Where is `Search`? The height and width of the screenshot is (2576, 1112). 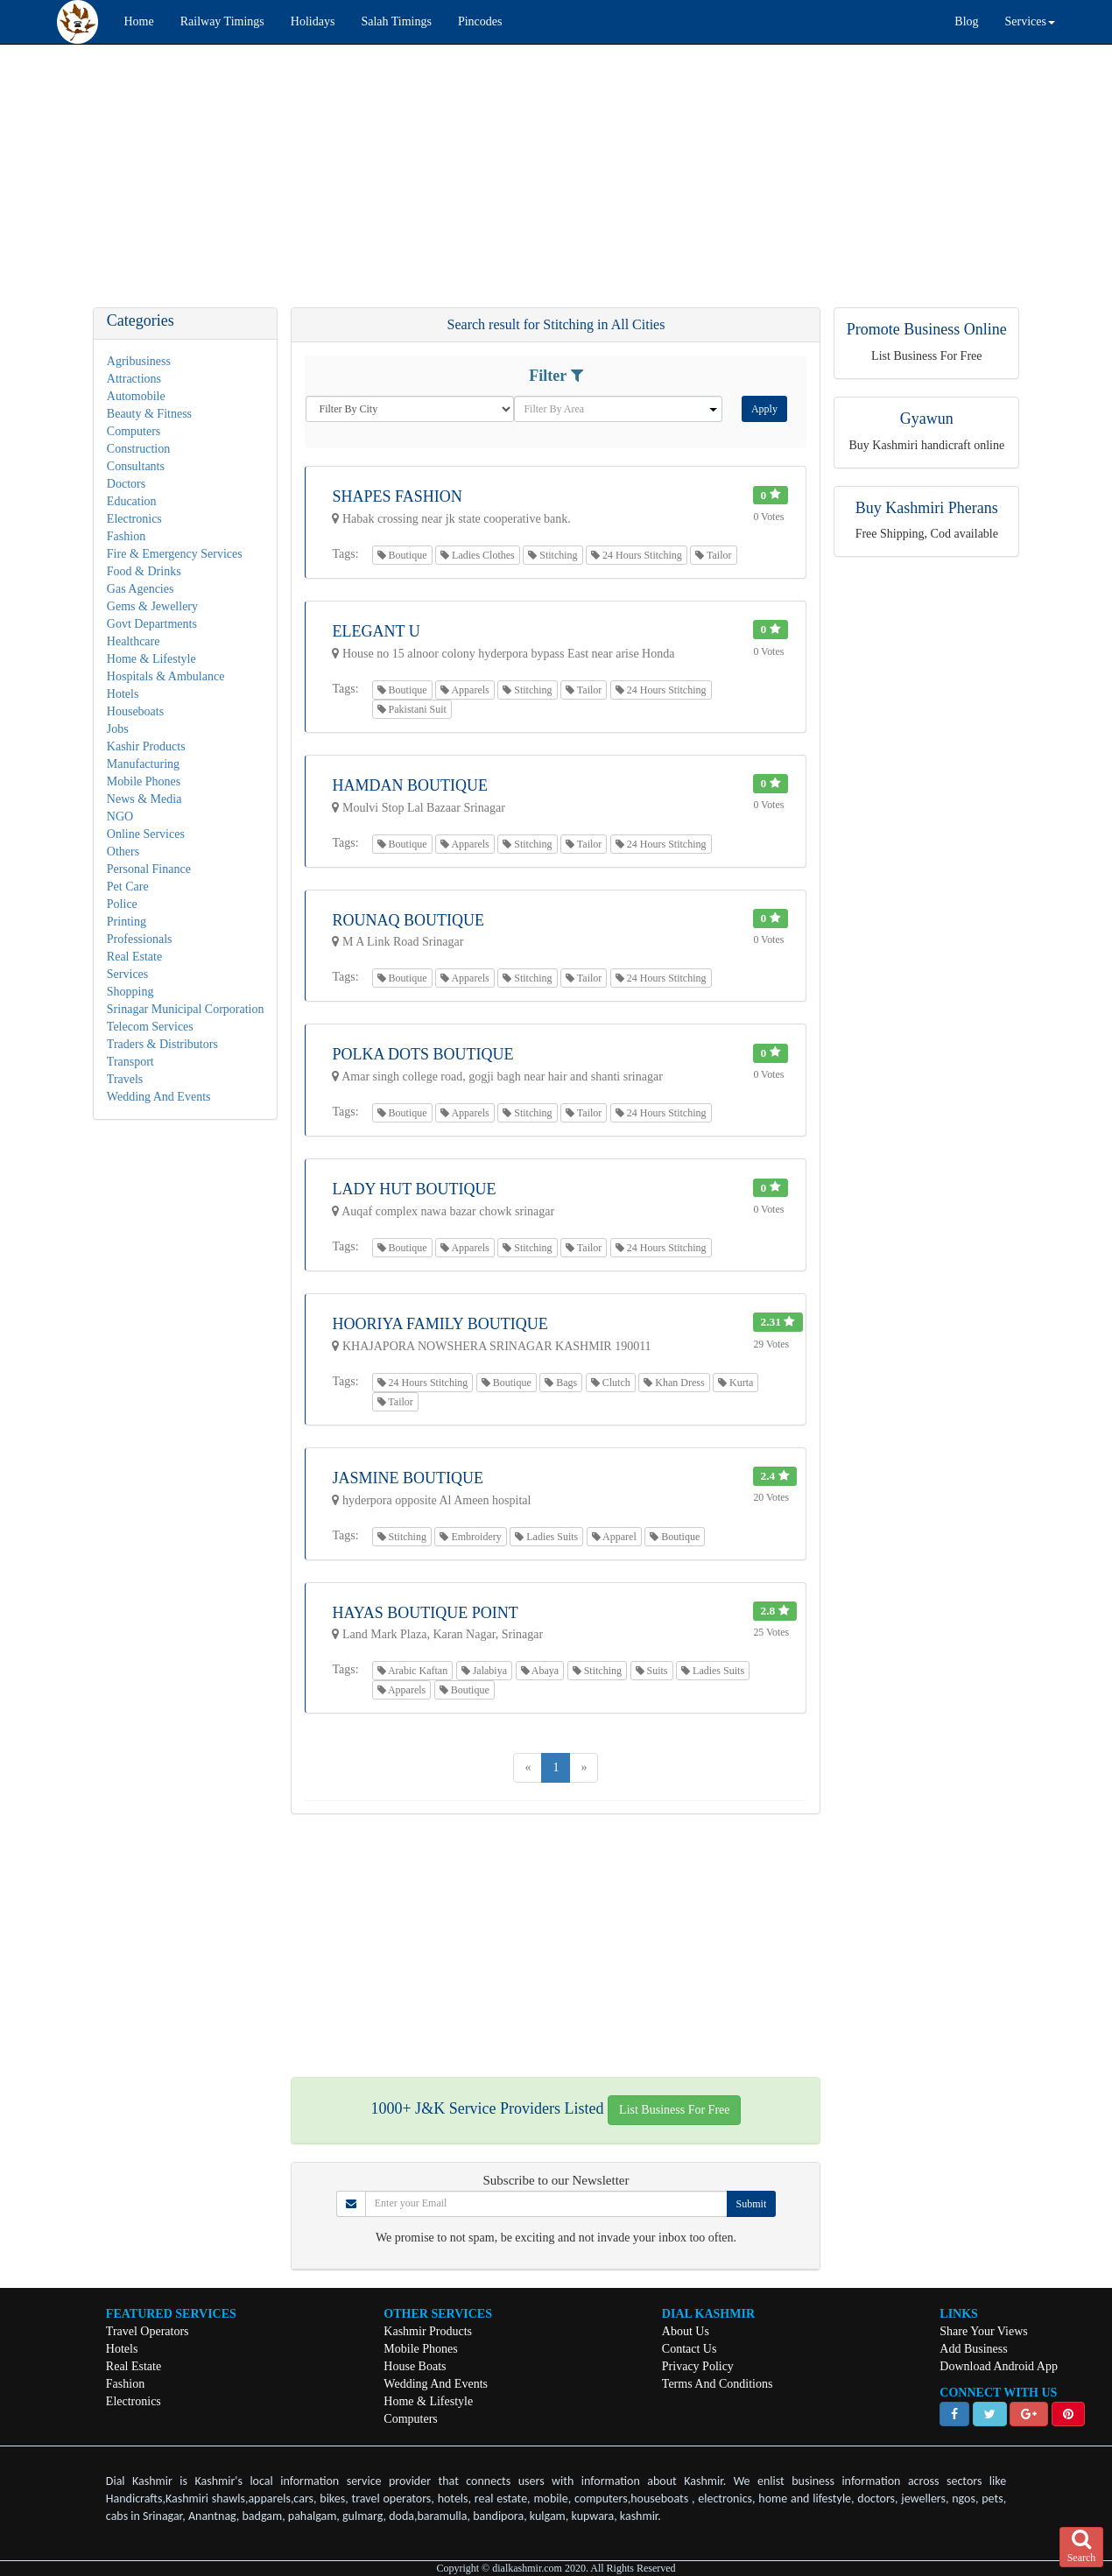
Search is located at coordinates (1081, 2546).